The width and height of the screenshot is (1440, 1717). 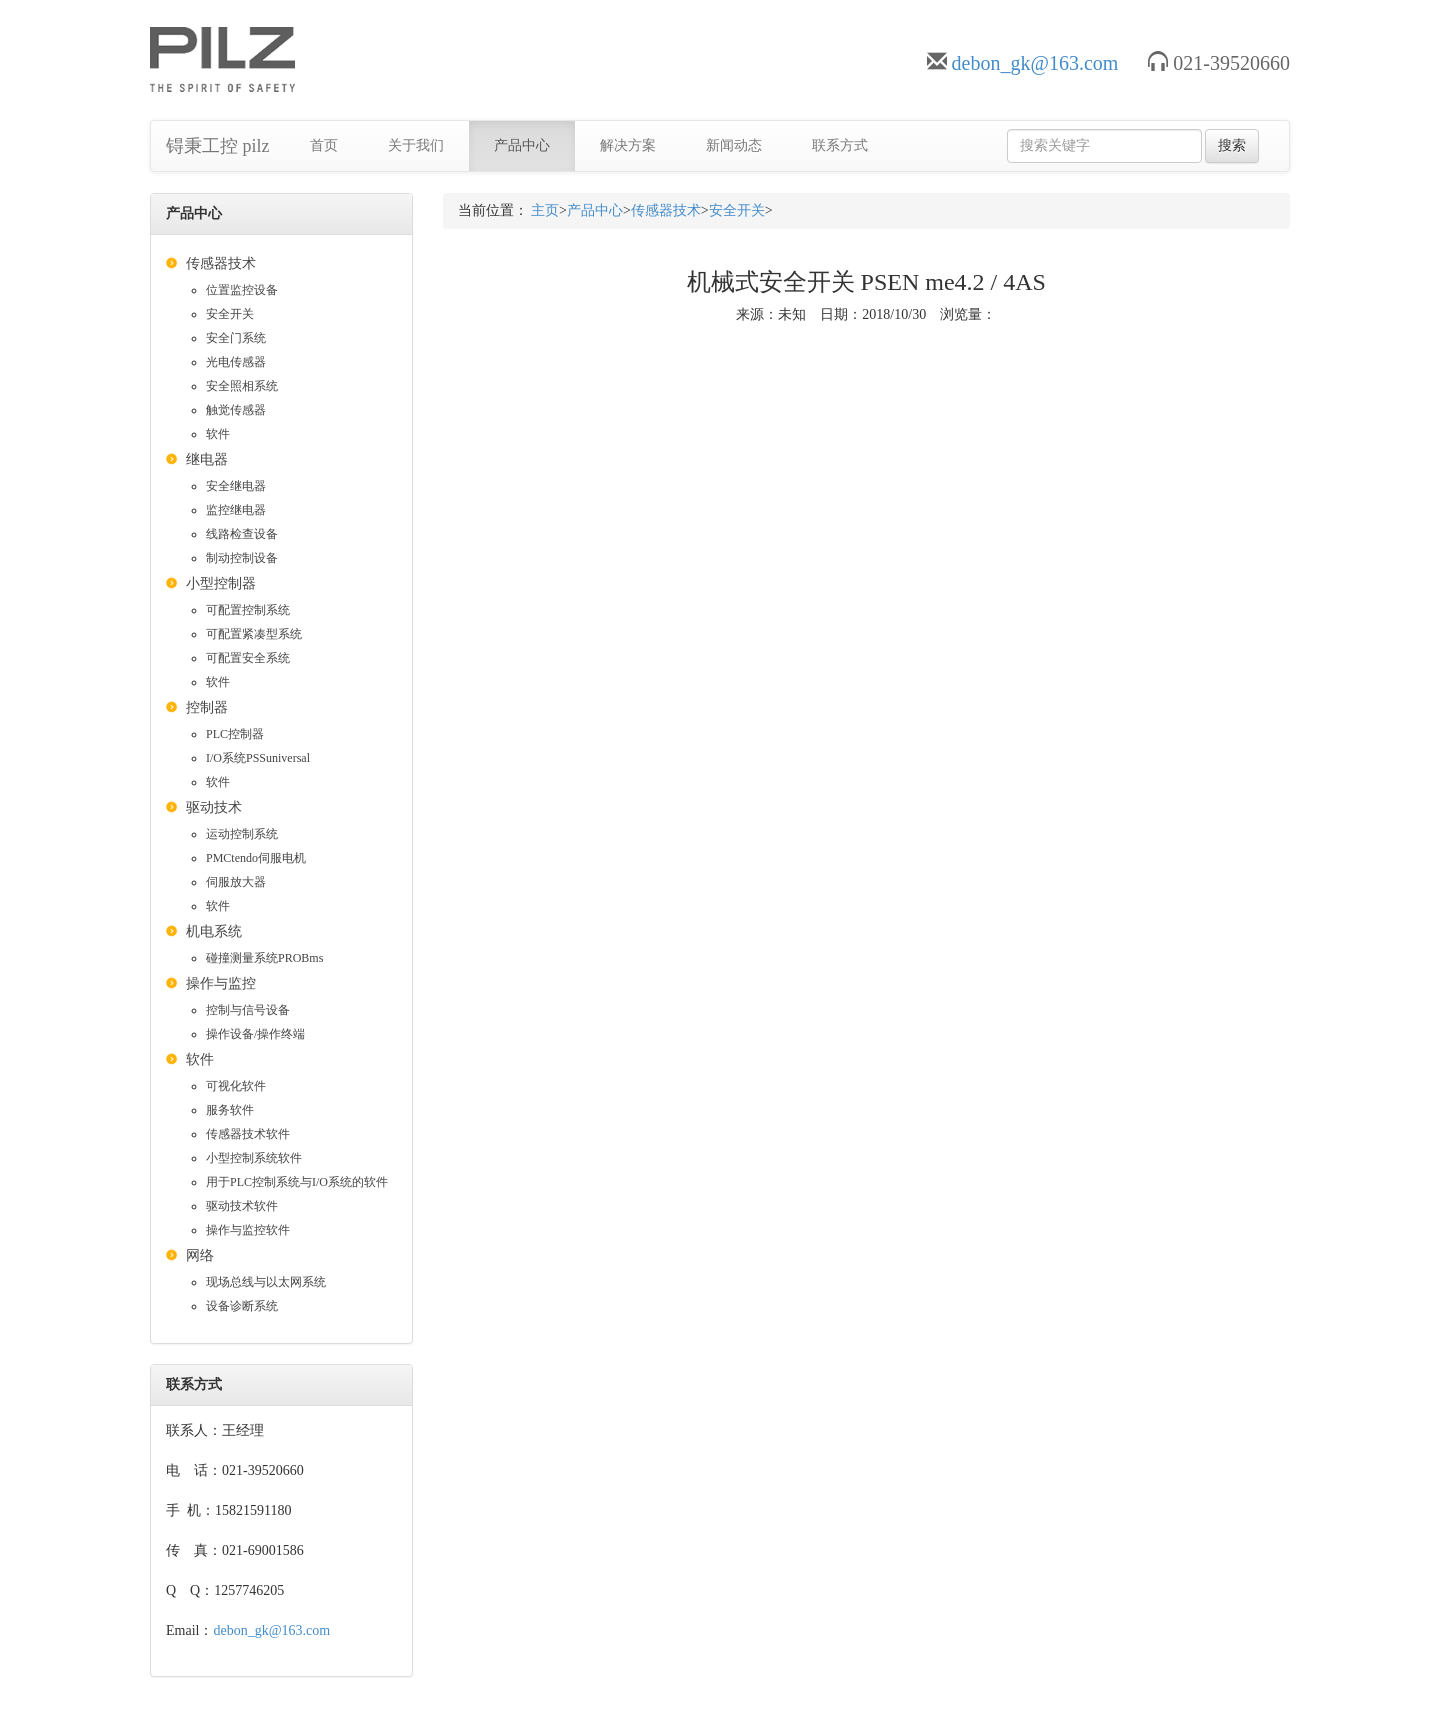 I want to click on 控制与信号设备, so click(x=248, y=1010).